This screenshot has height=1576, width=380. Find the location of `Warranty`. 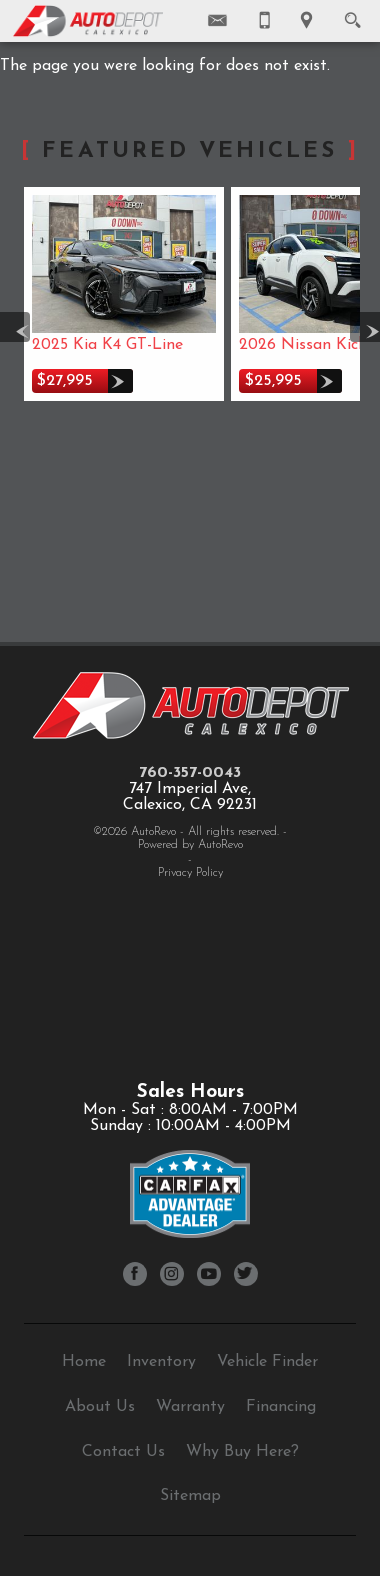

Warranty is located at coordinates (190, 1407).